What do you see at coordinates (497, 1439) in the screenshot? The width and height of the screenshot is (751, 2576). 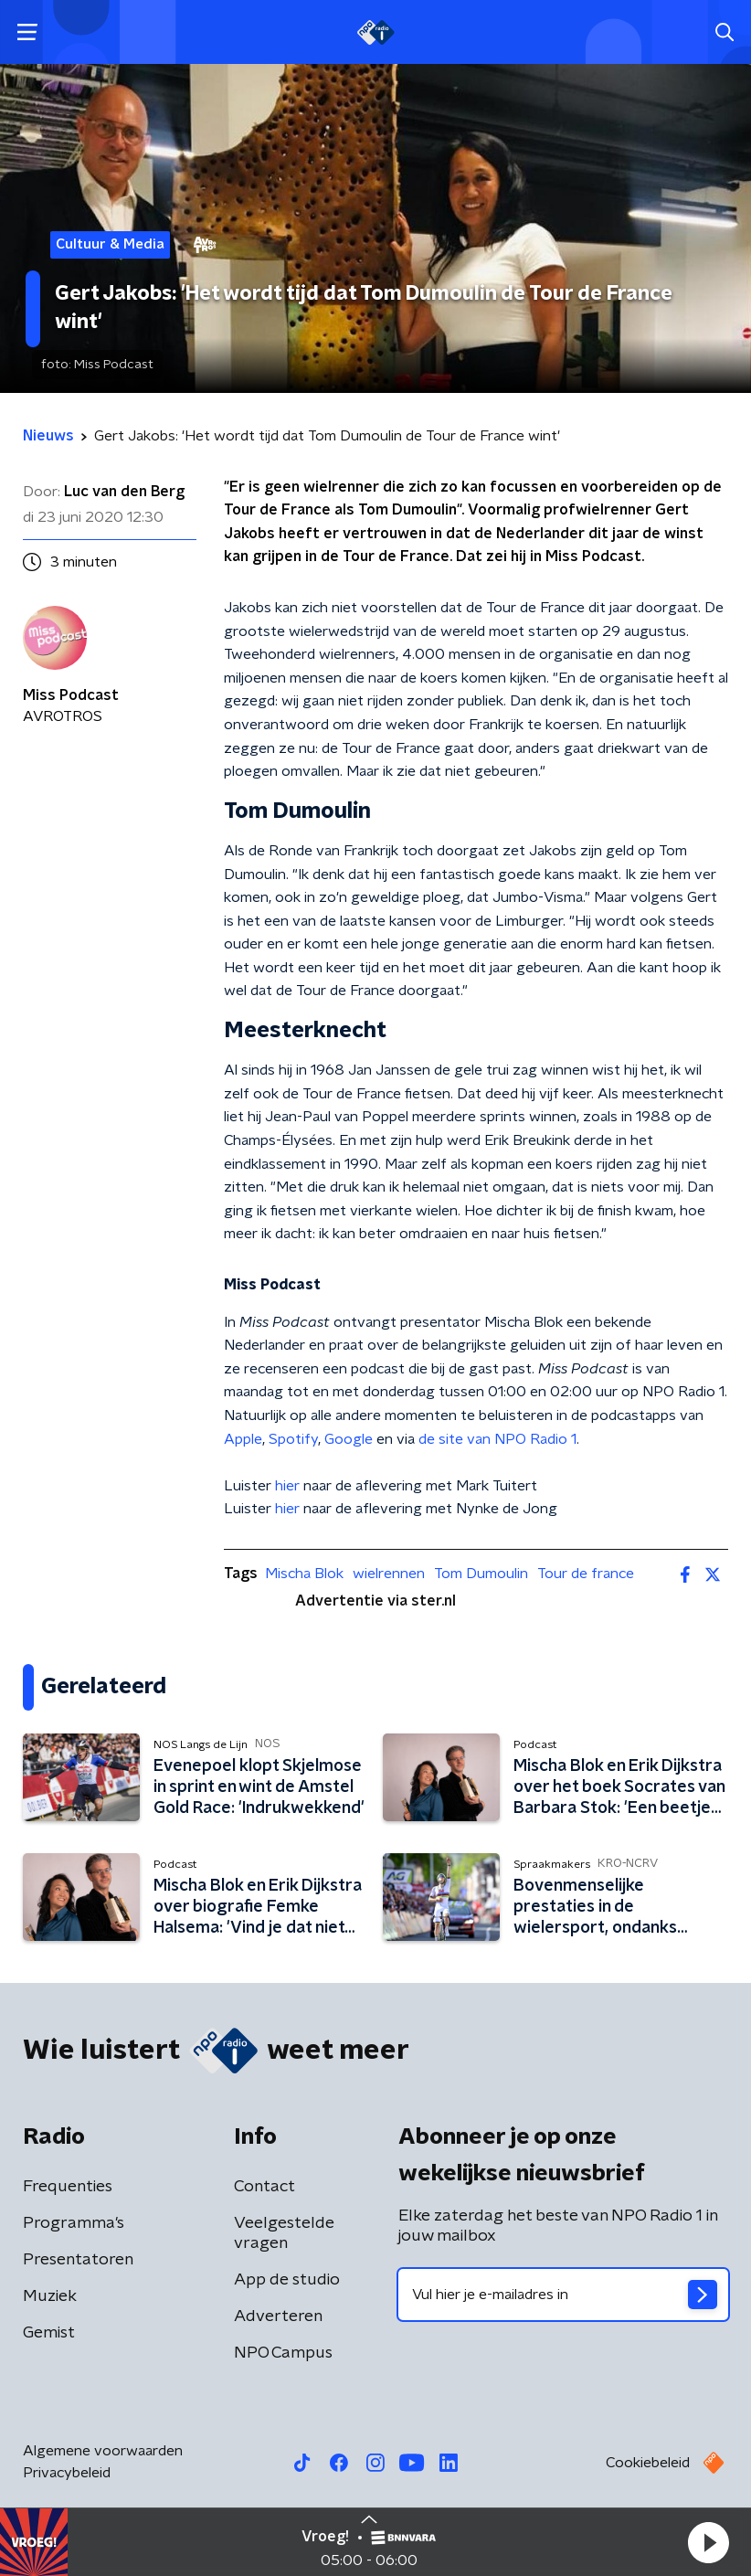 I see `de site van NPO Radio 1` at bounding box center [497, 1439].